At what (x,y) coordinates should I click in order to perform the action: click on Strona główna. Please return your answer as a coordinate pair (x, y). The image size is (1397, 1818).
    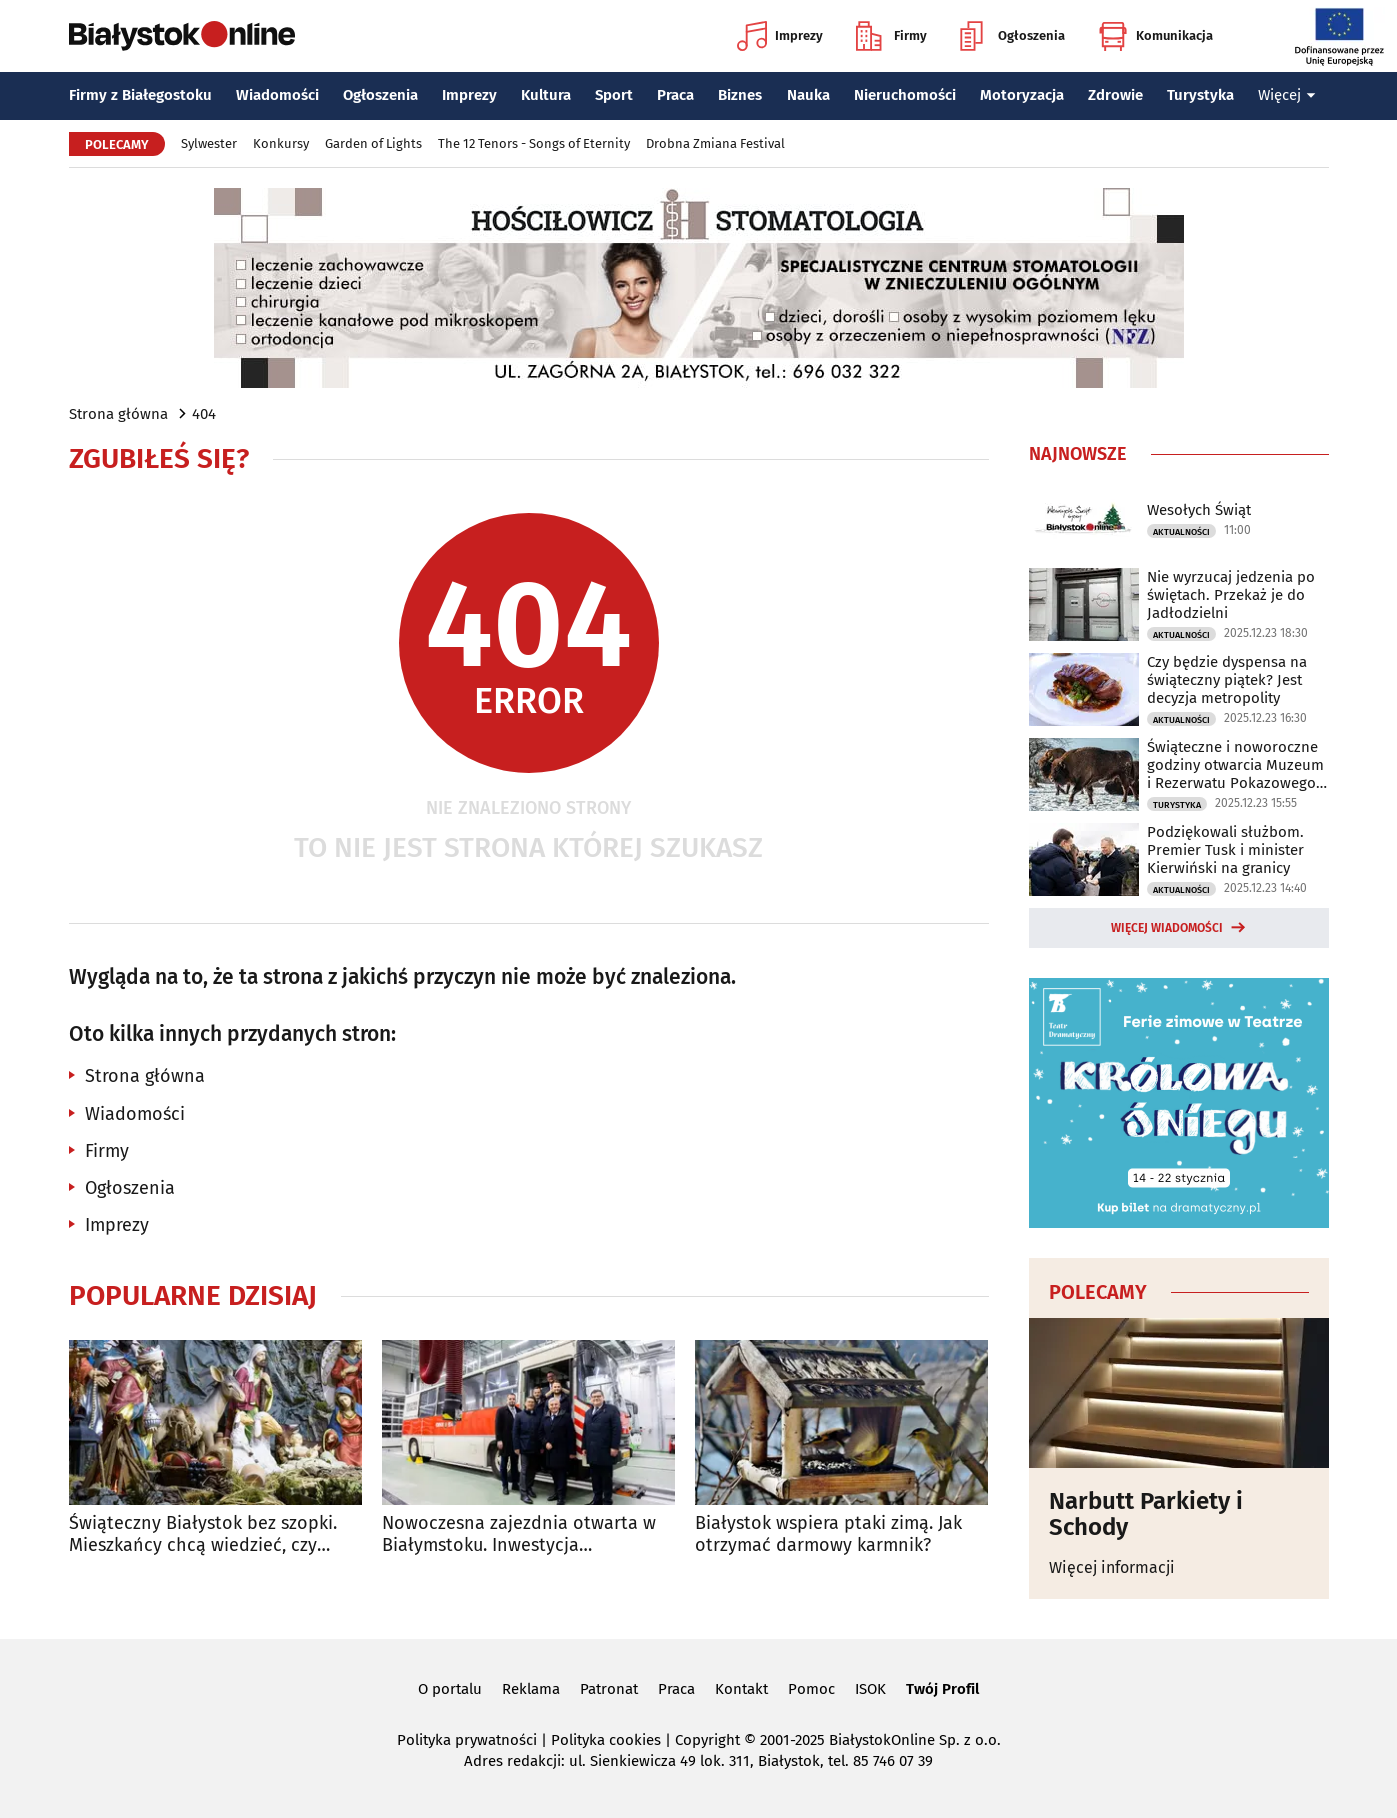
    Looking at the image, I should click on (118, 414).